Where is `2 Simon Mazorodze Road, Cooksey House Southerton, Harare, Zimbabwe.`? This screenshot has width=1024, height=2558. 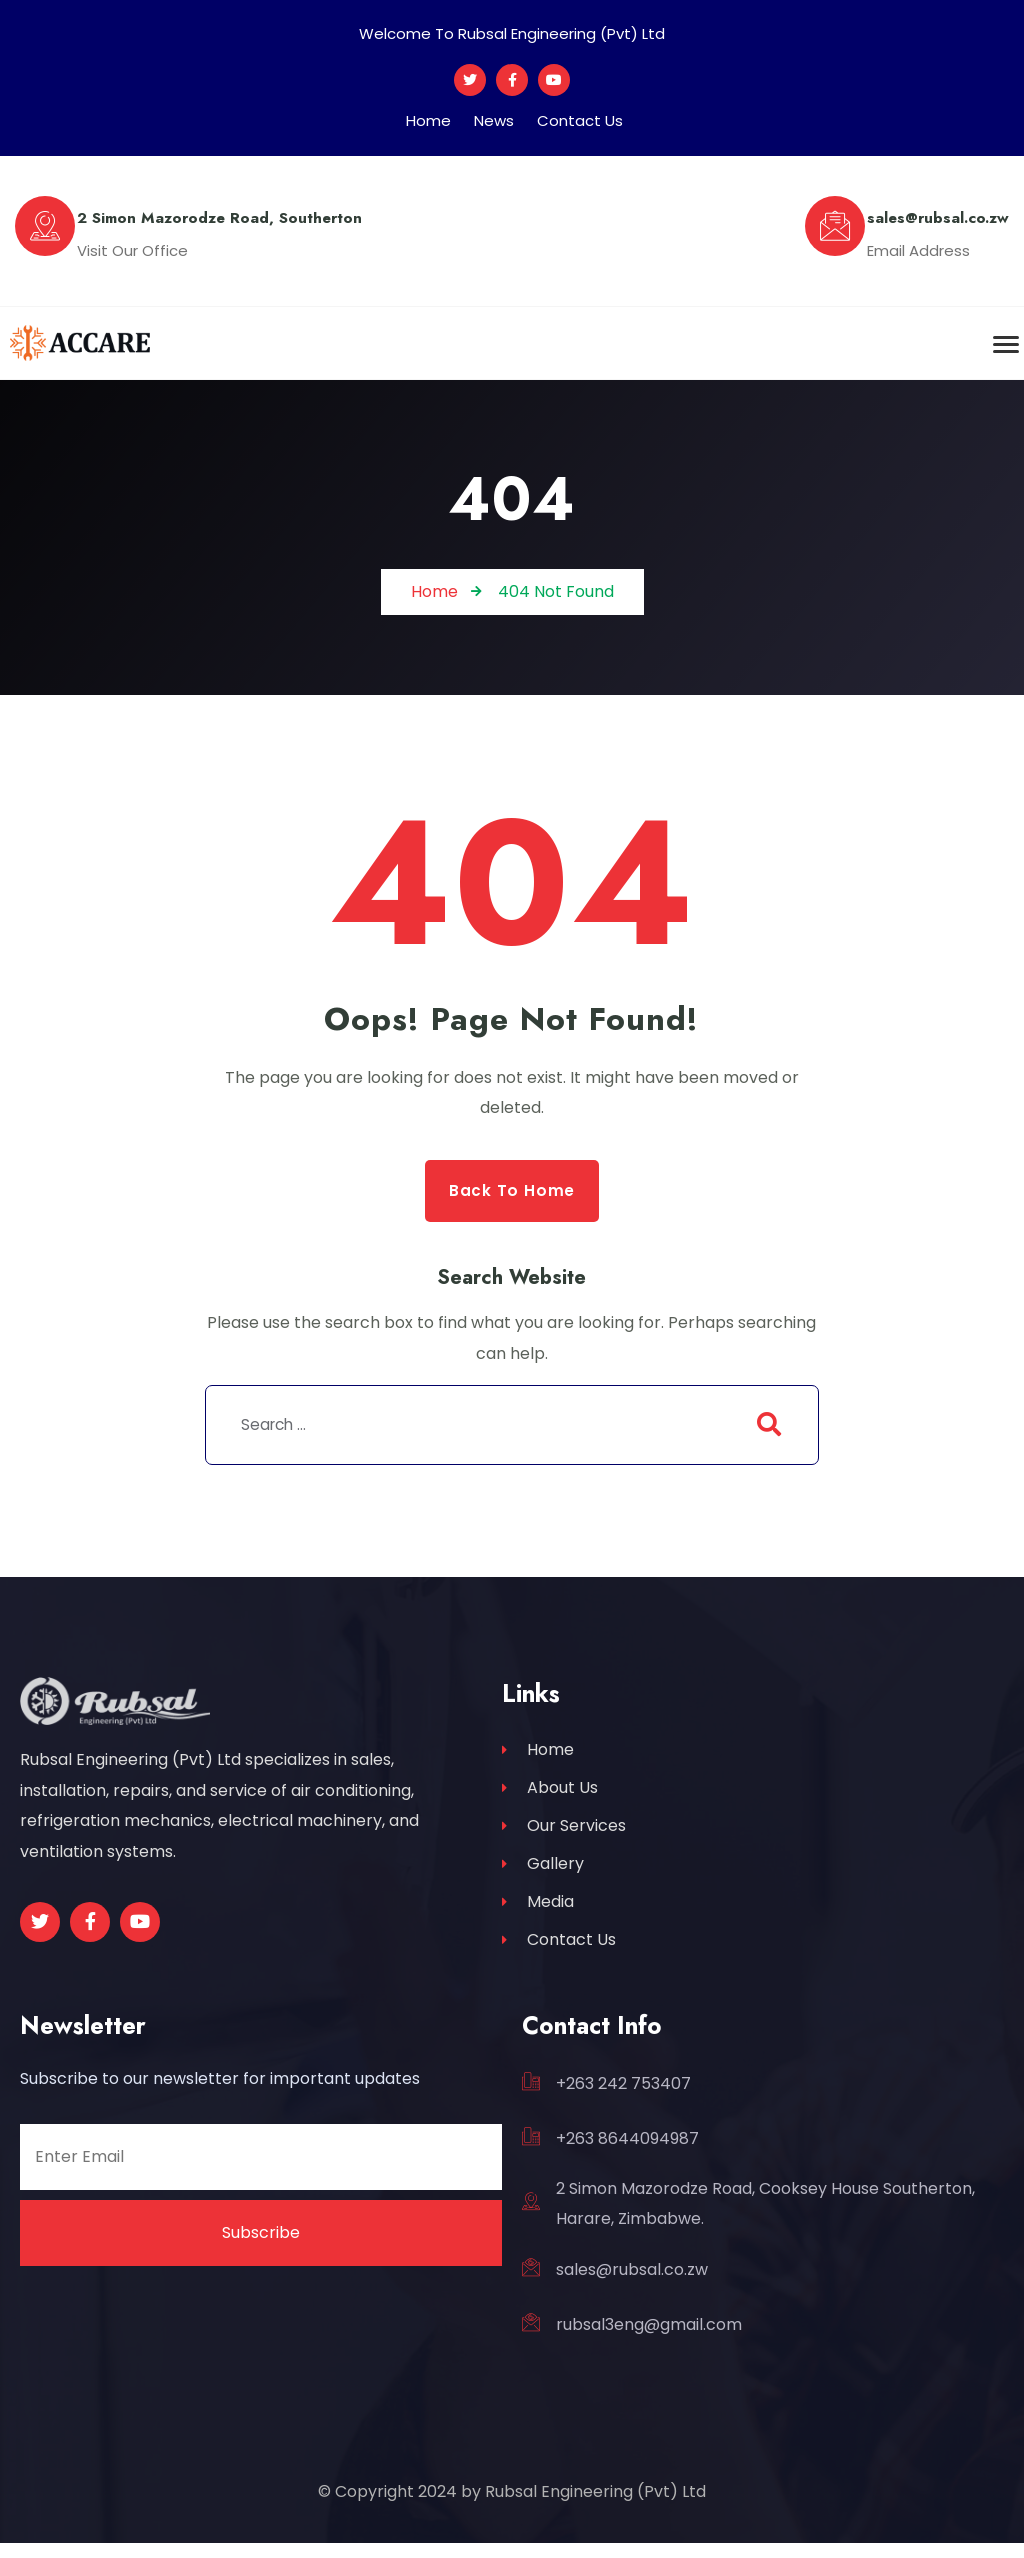 2 Simon Mazorodze Road, Cooksey House Southerton, Harare, Zimbabwe. is located at coordinates (765, 2219).